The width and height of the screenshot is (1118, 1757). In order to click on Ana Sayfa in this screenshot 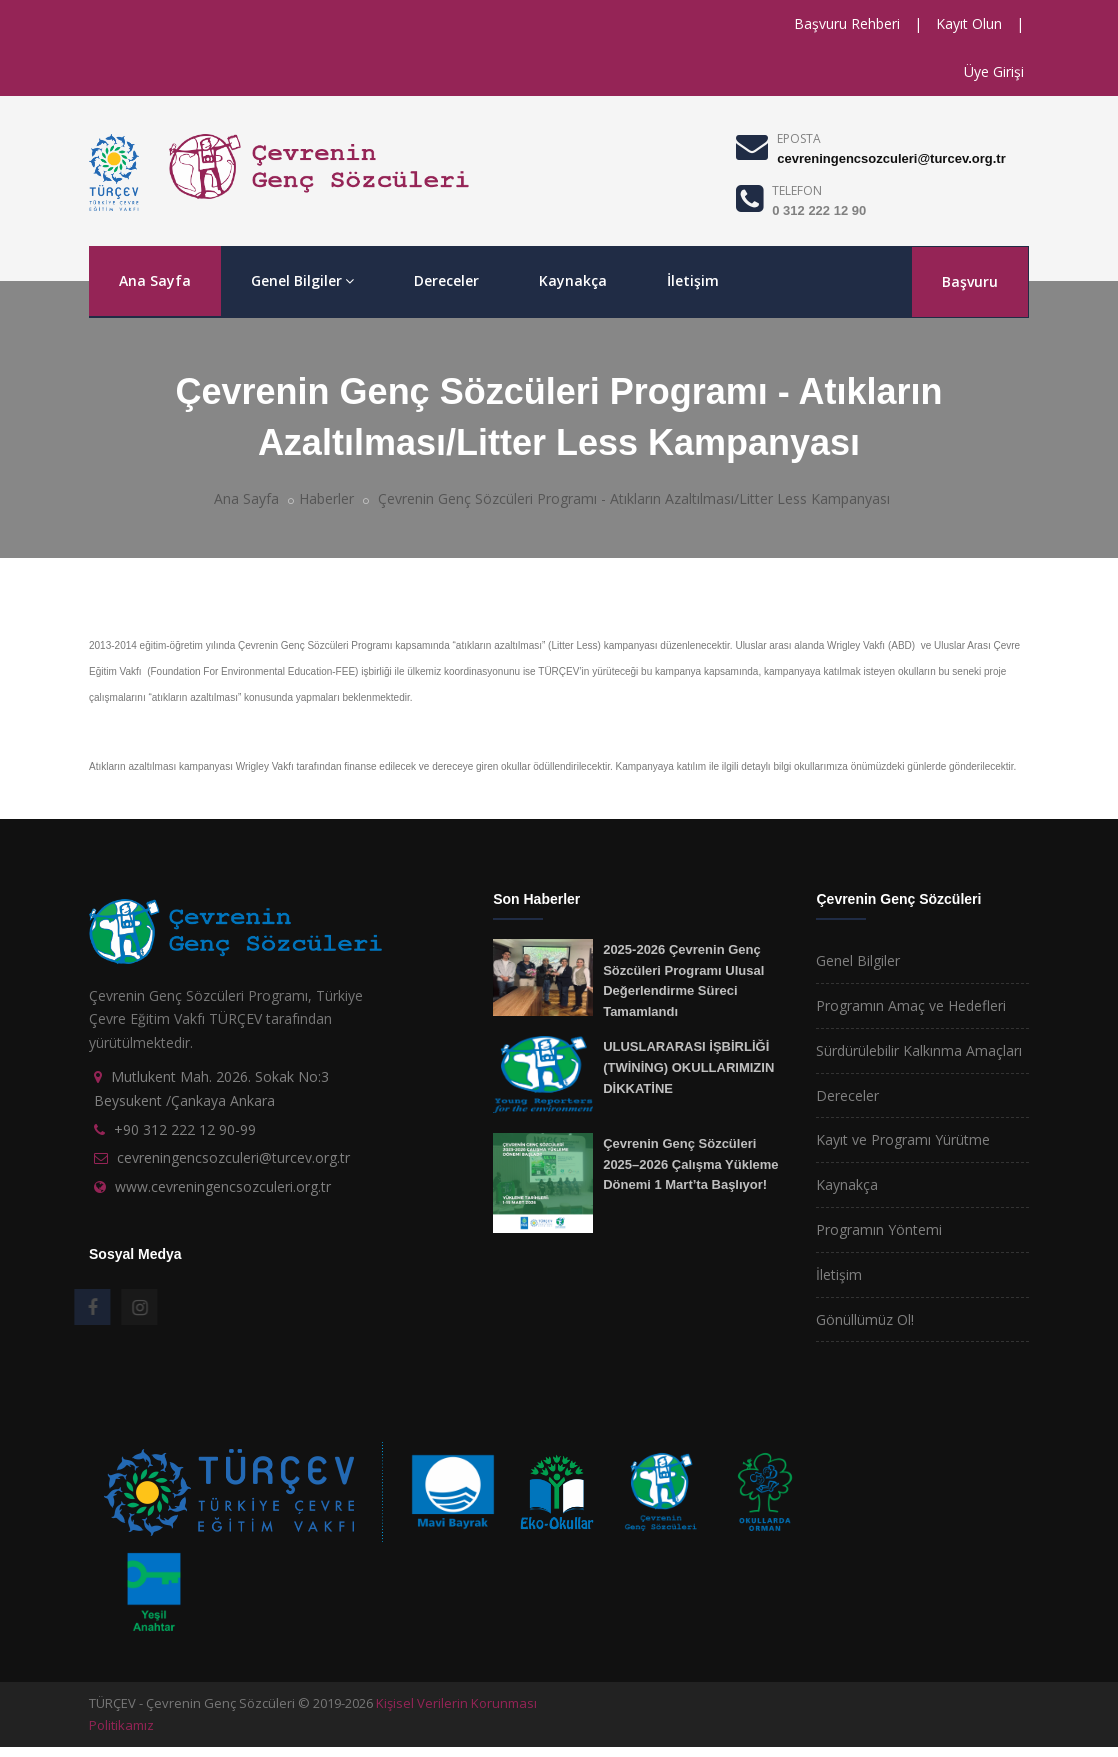, I will do `click(155, 280)`.